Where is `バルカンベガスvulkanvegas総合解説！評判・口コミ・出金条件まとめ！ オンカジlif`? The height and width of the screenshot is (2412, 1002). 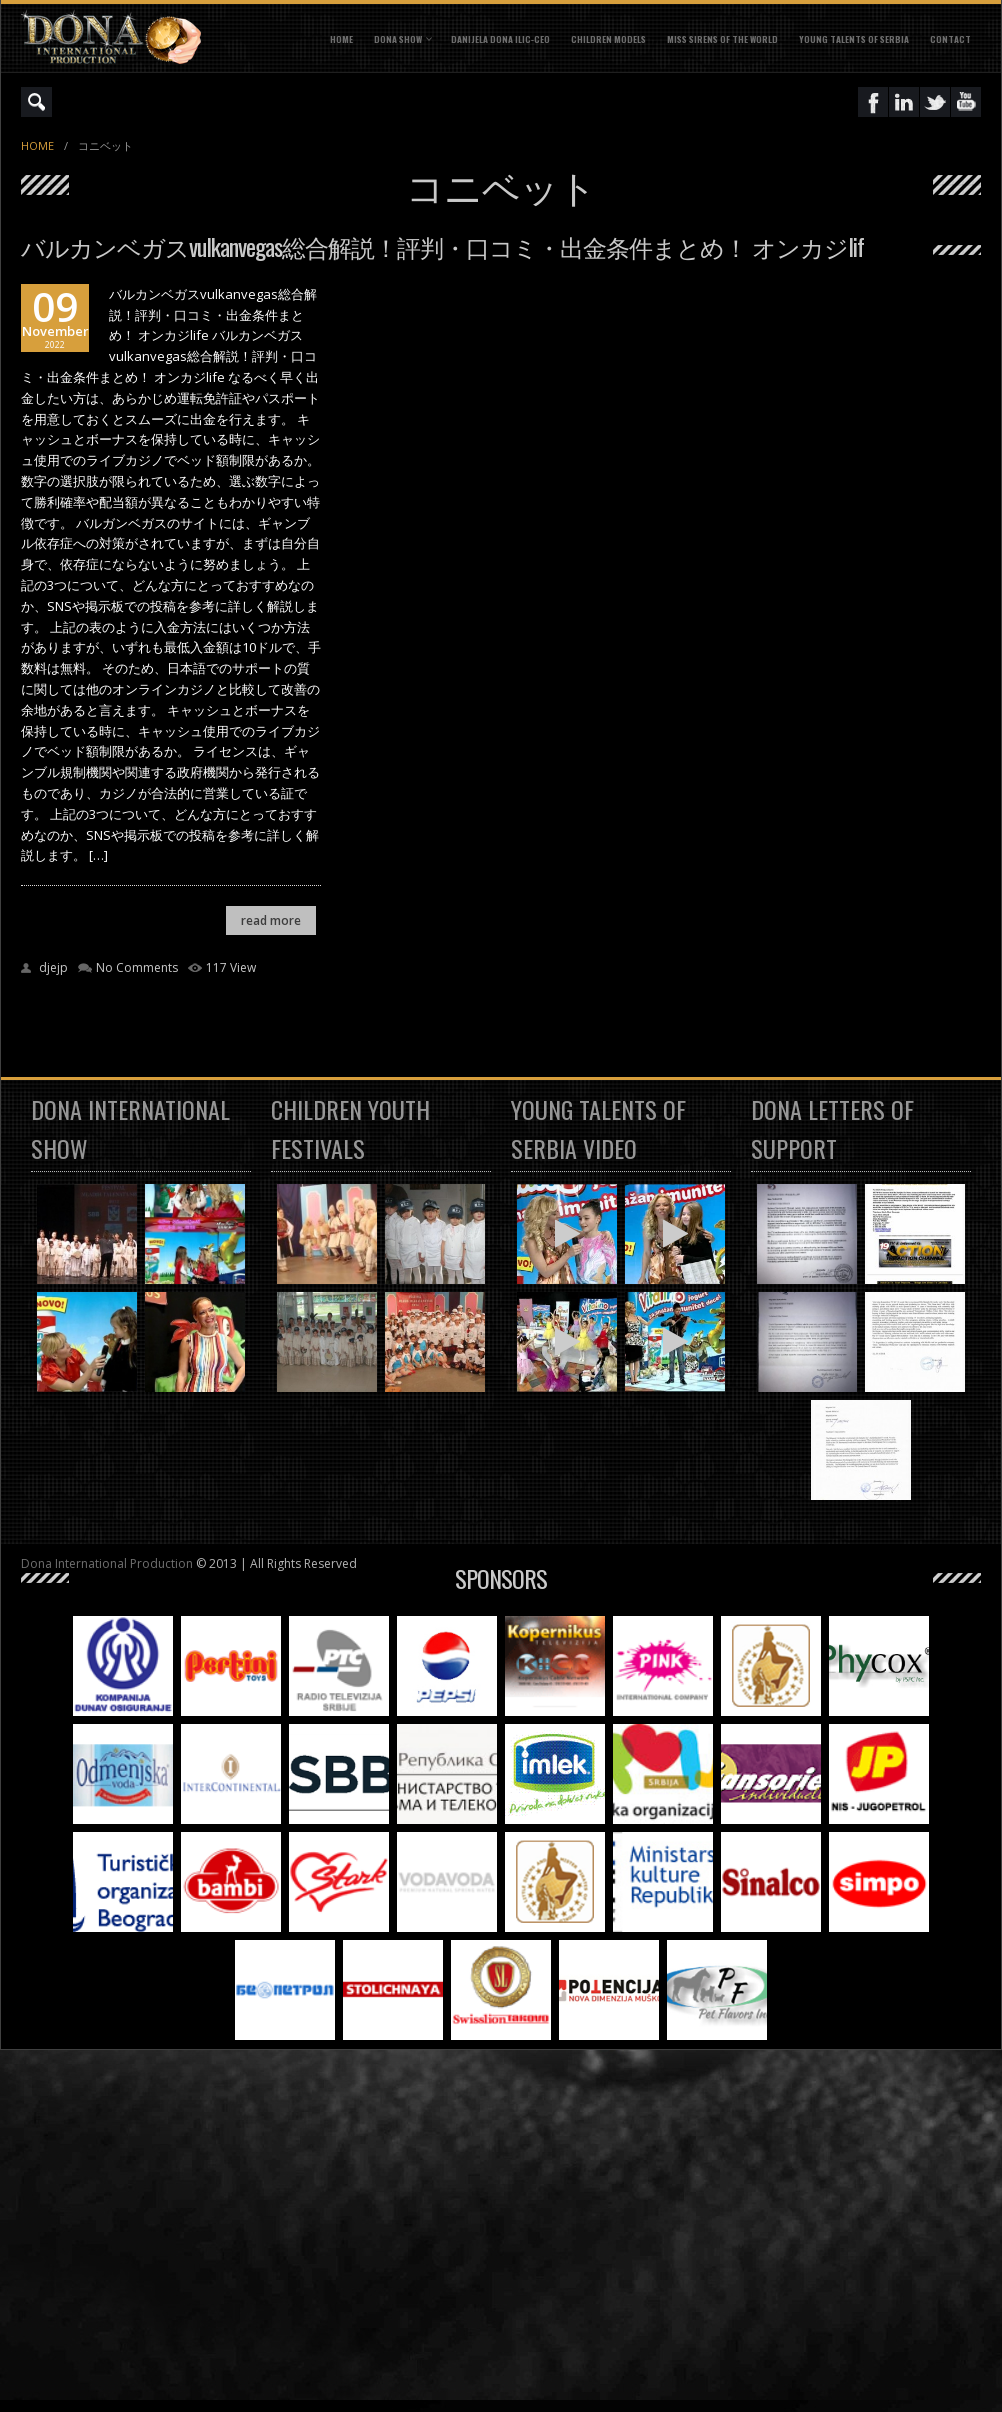
バルカンベガスvulkanvegas総合解説！評判・口コミ・出金条件まとめ！ オンカジlif is located at coordinates (442, 246).